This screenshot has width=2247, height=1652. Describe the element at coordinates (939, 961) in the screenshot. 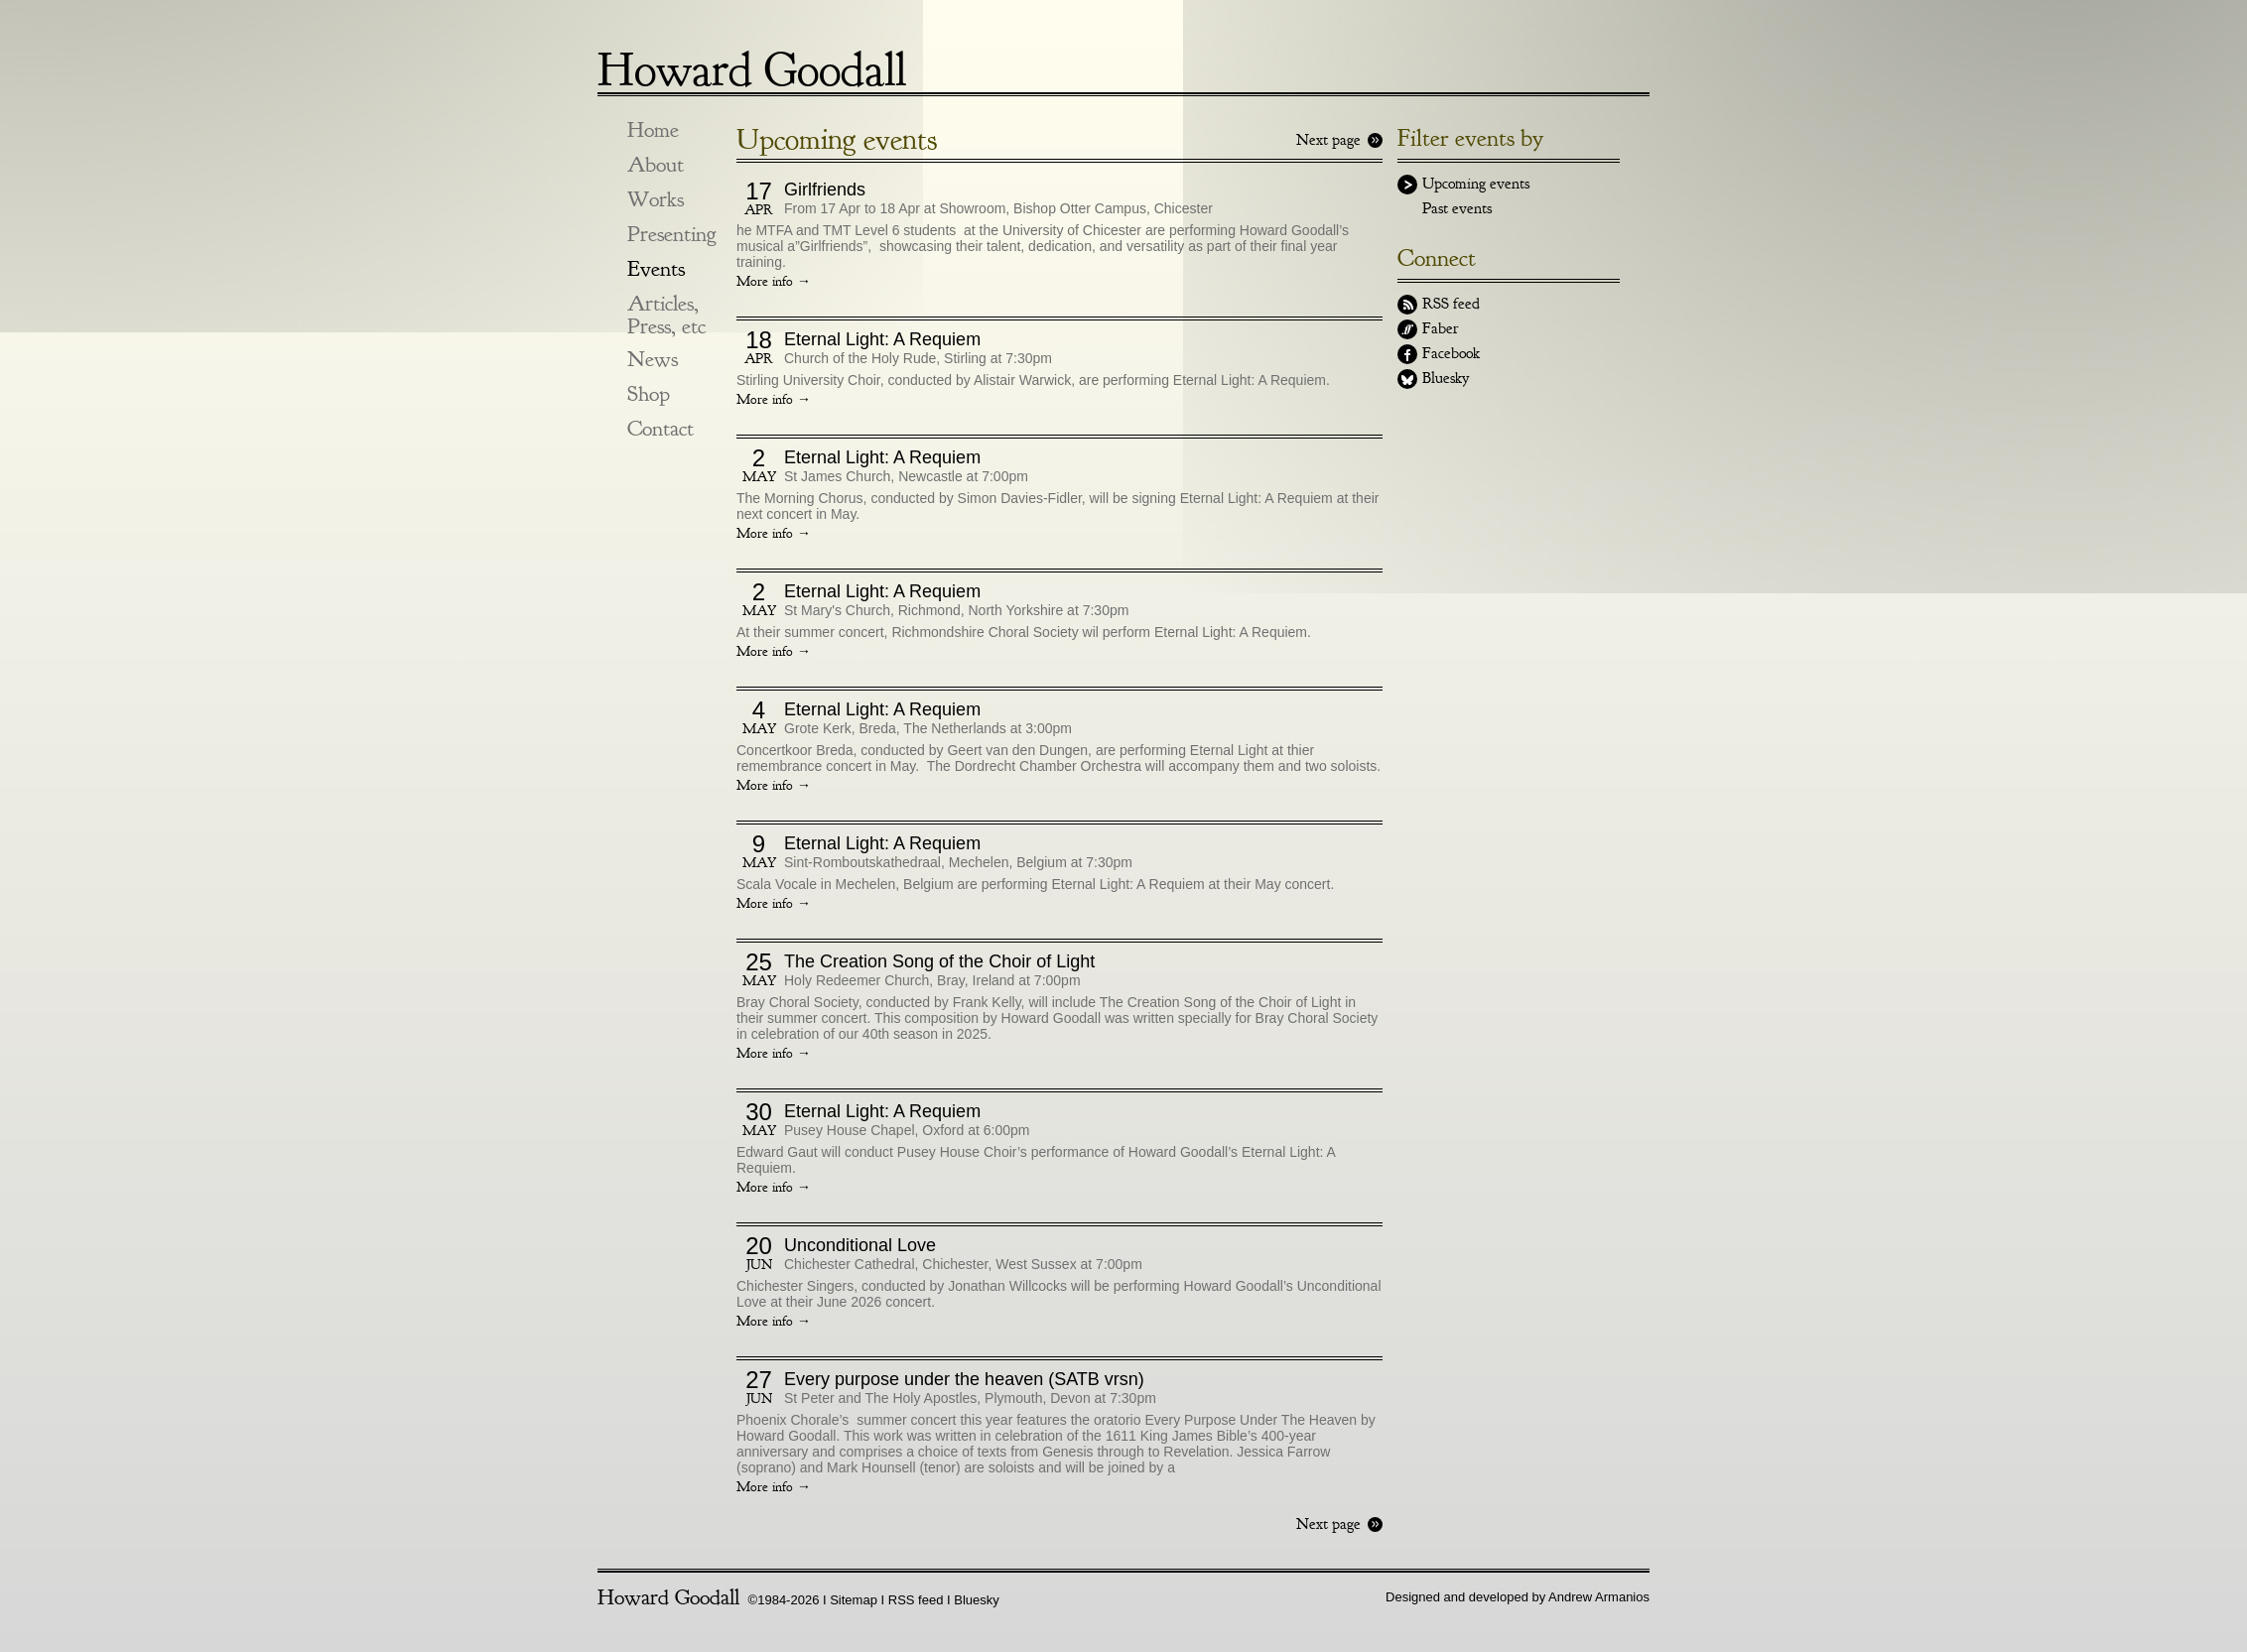

I see `The Creation Song of the Choir of Light` at that location.